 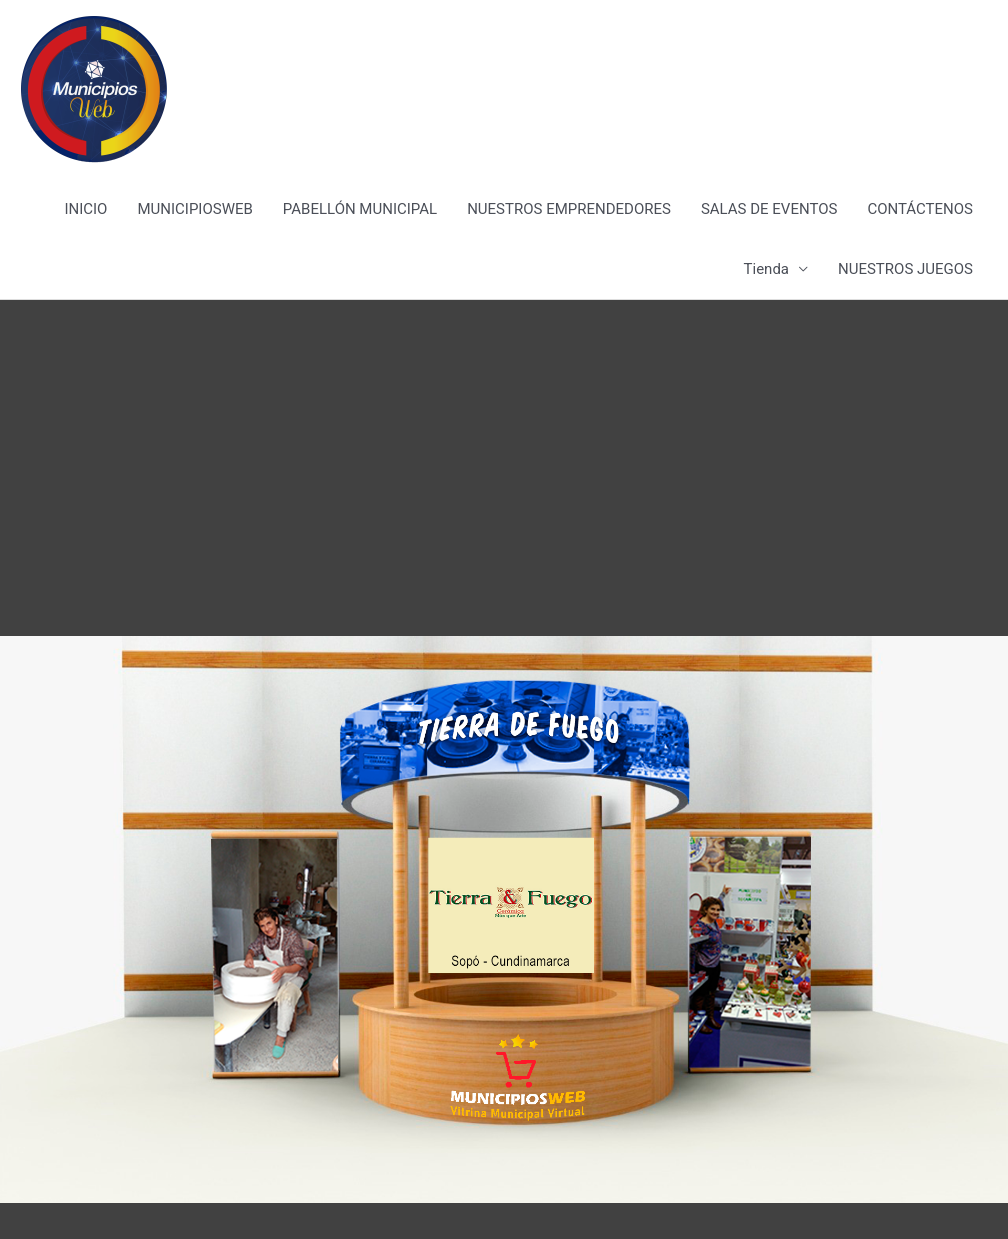 I want to click on CONTÁCTENOS, so click(x=920, y=209).